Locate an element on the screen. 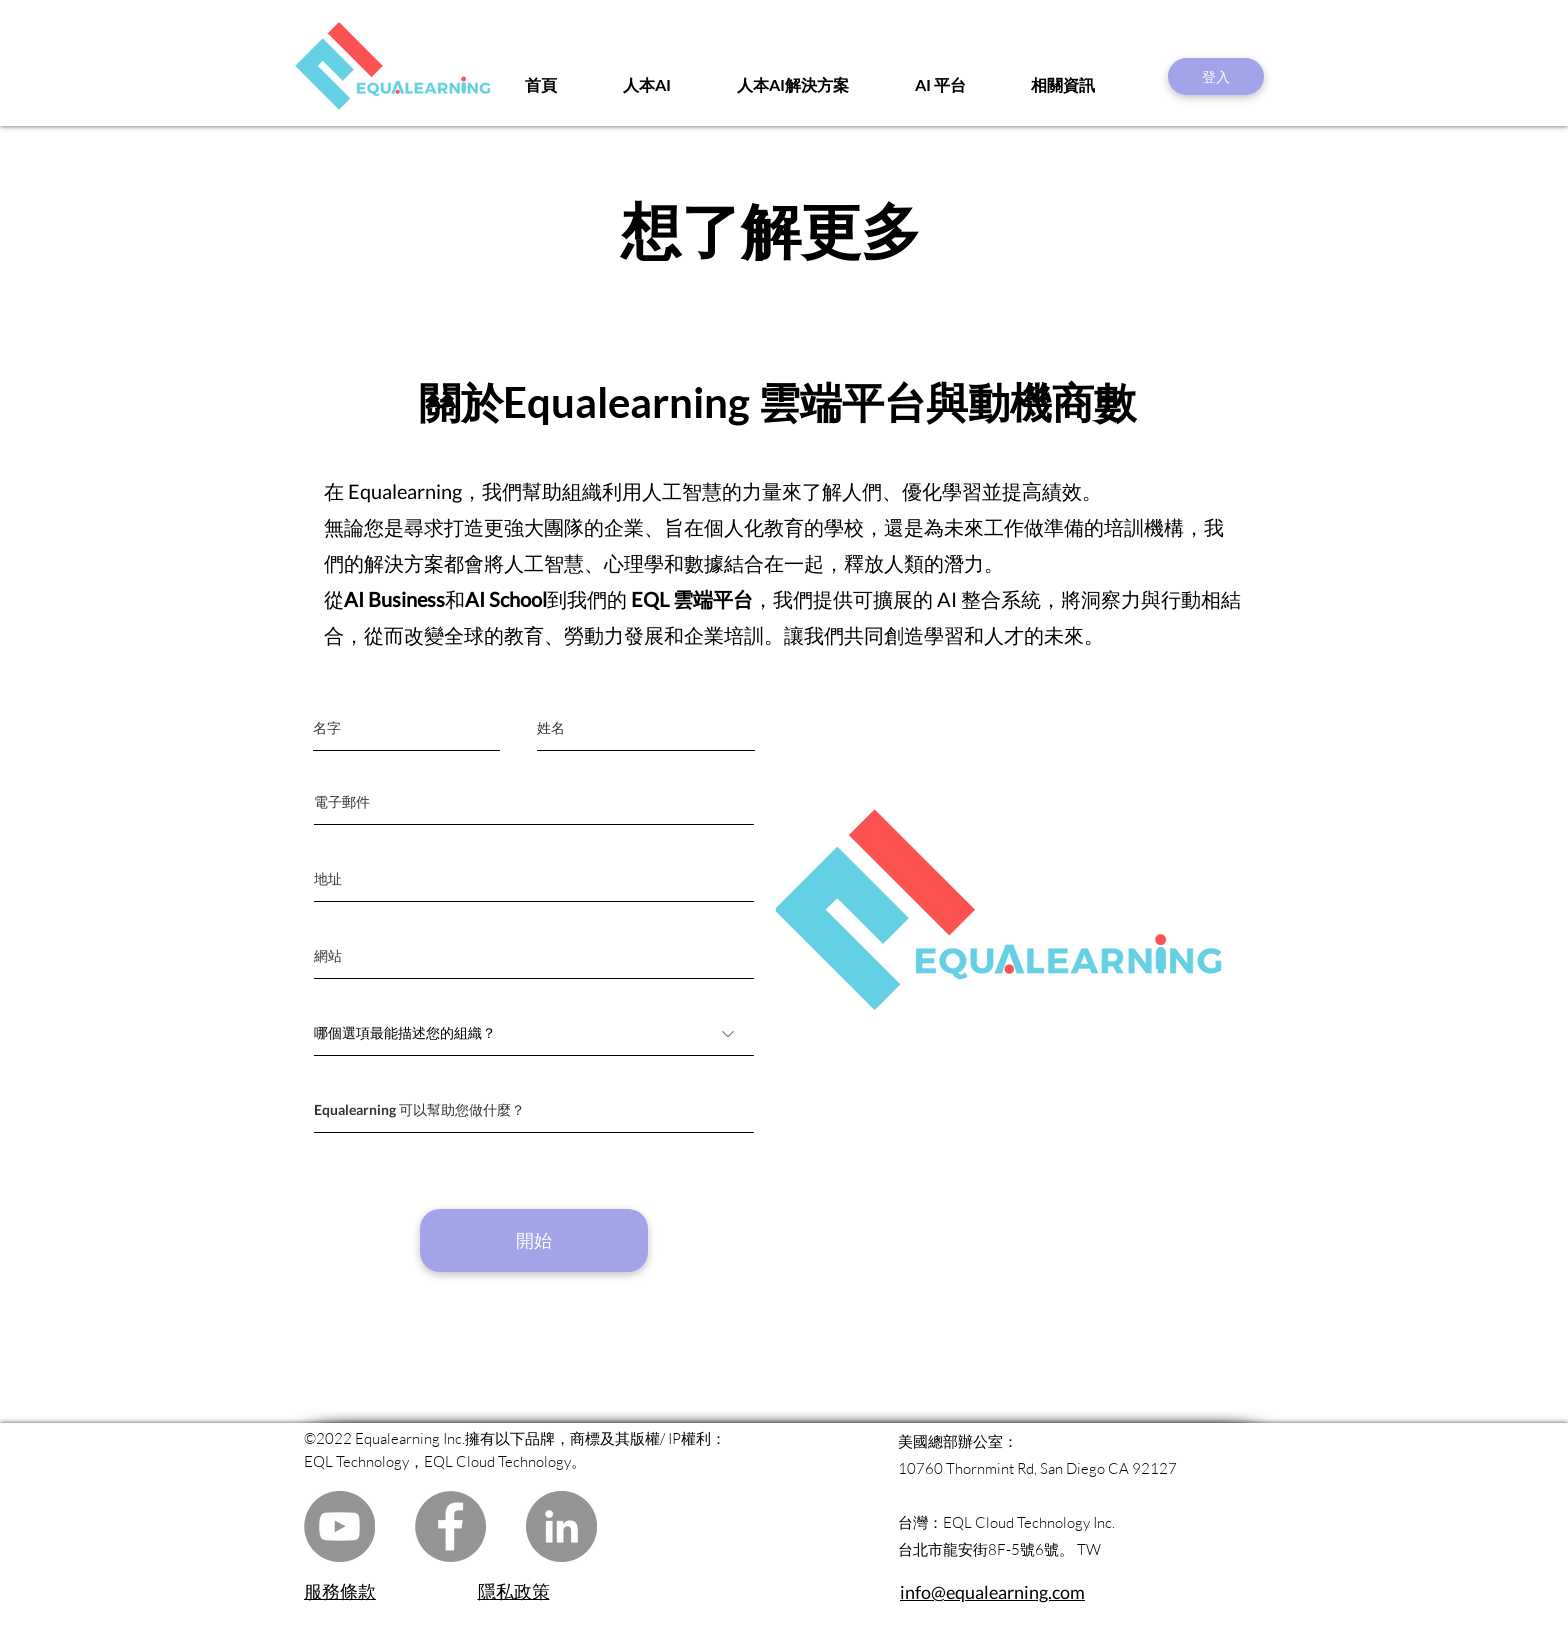 The width and height of the screenshot is (1568, 1626). 隱私政策 is located at coordinates (514, 1591).